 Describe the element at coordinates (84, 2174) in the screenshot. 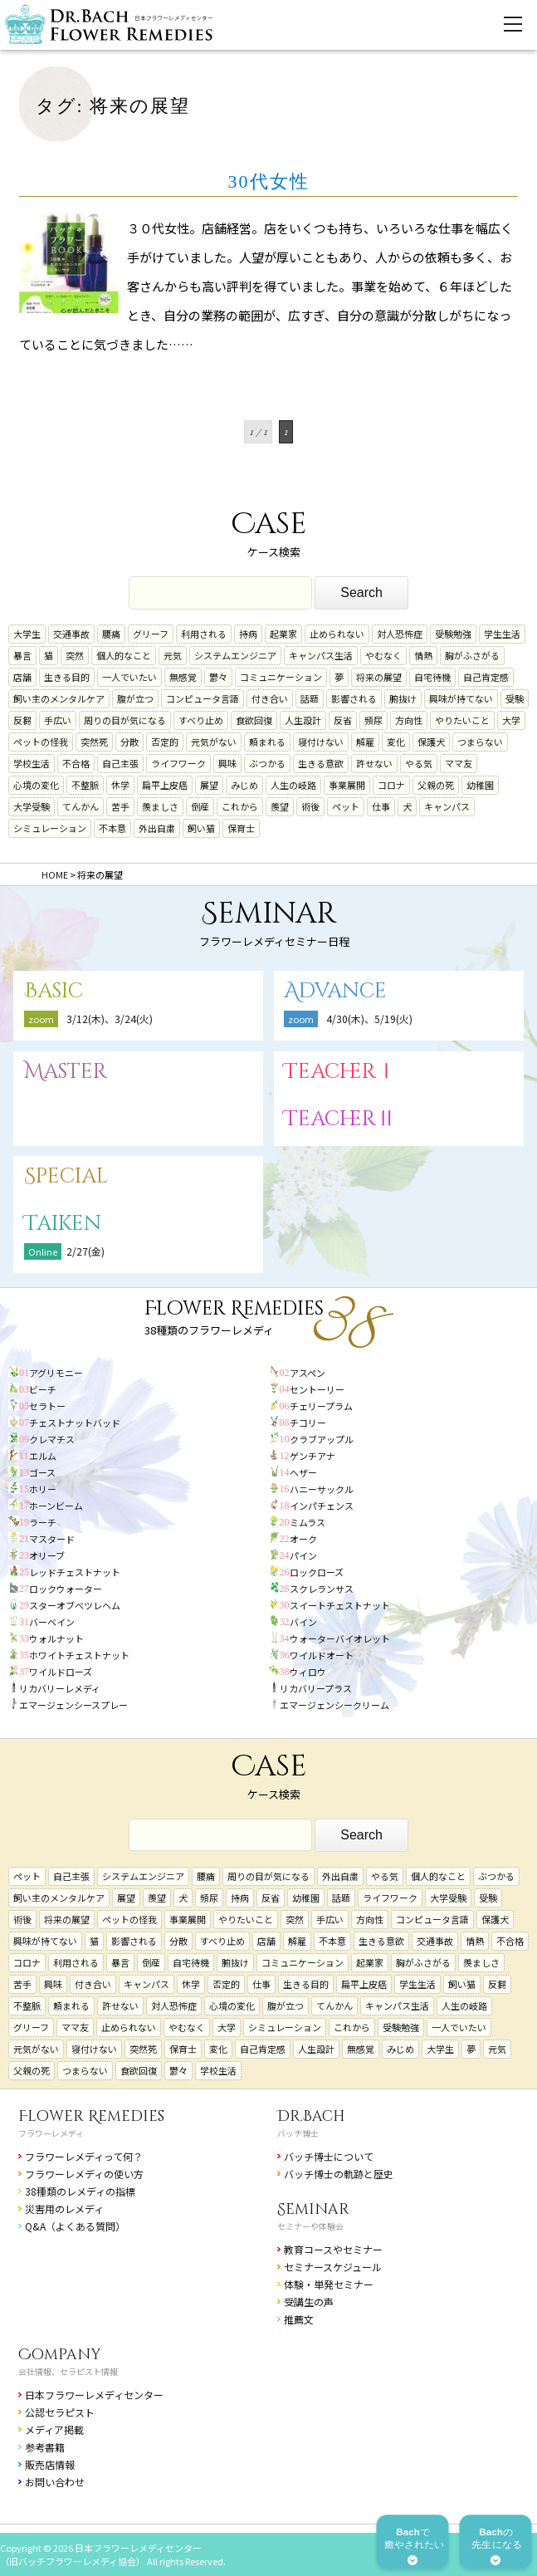

I see `フラワーレメディの使い方` at that location.